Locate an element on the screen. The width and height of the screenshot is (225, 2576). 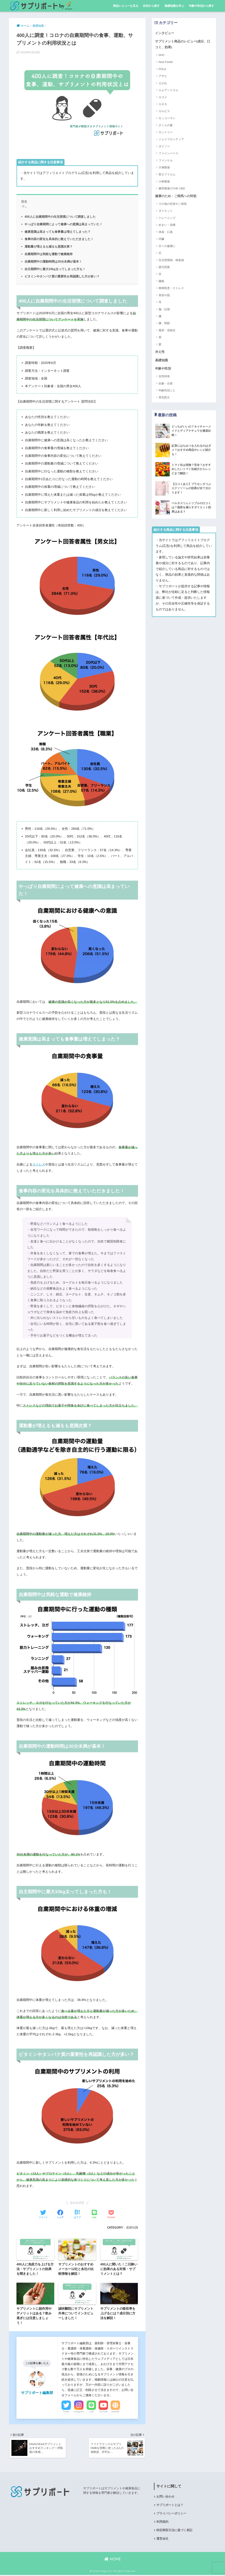
麻田製薬のTHE CBD is located at coordinates (172, 188).